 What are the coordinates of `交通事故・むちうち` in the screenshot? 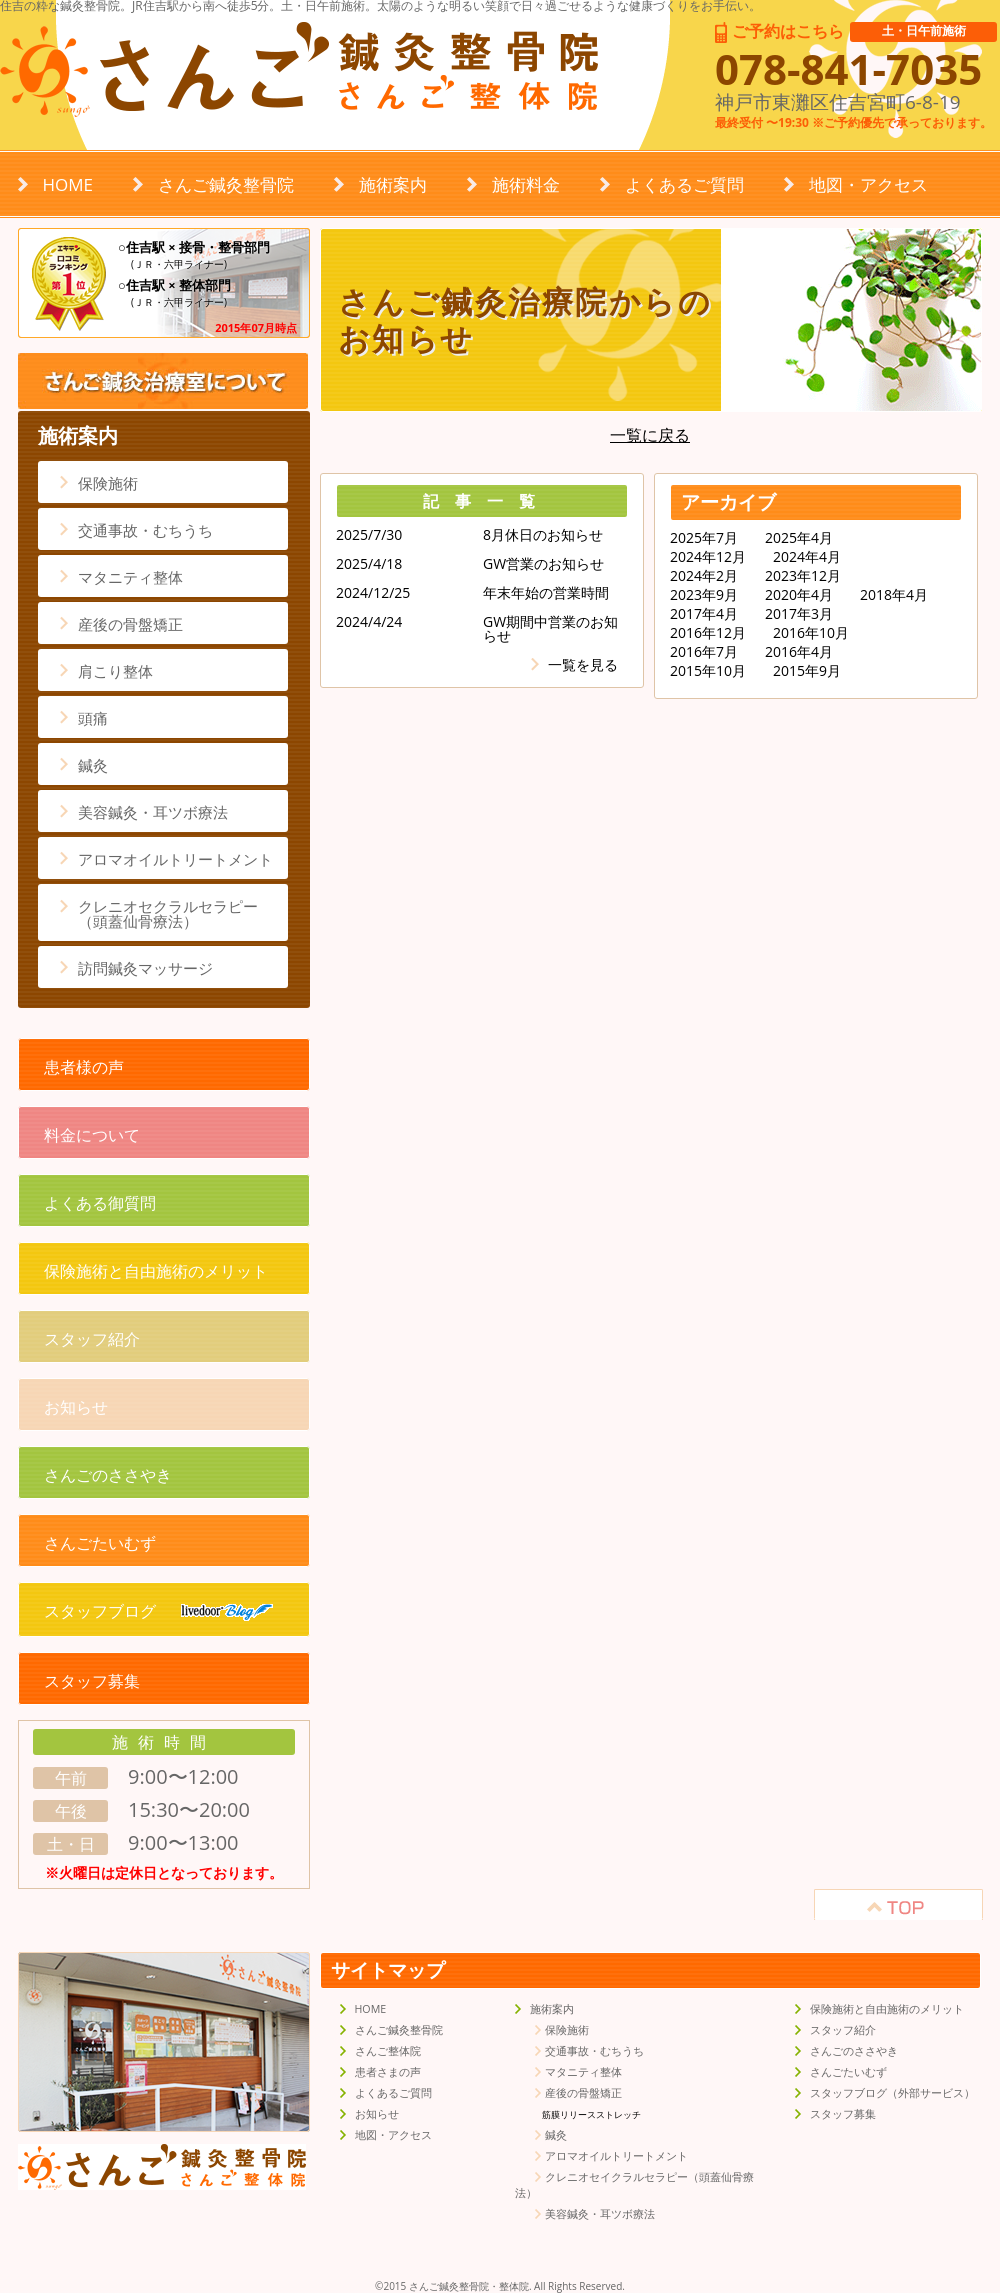 It's located at (145, 530).